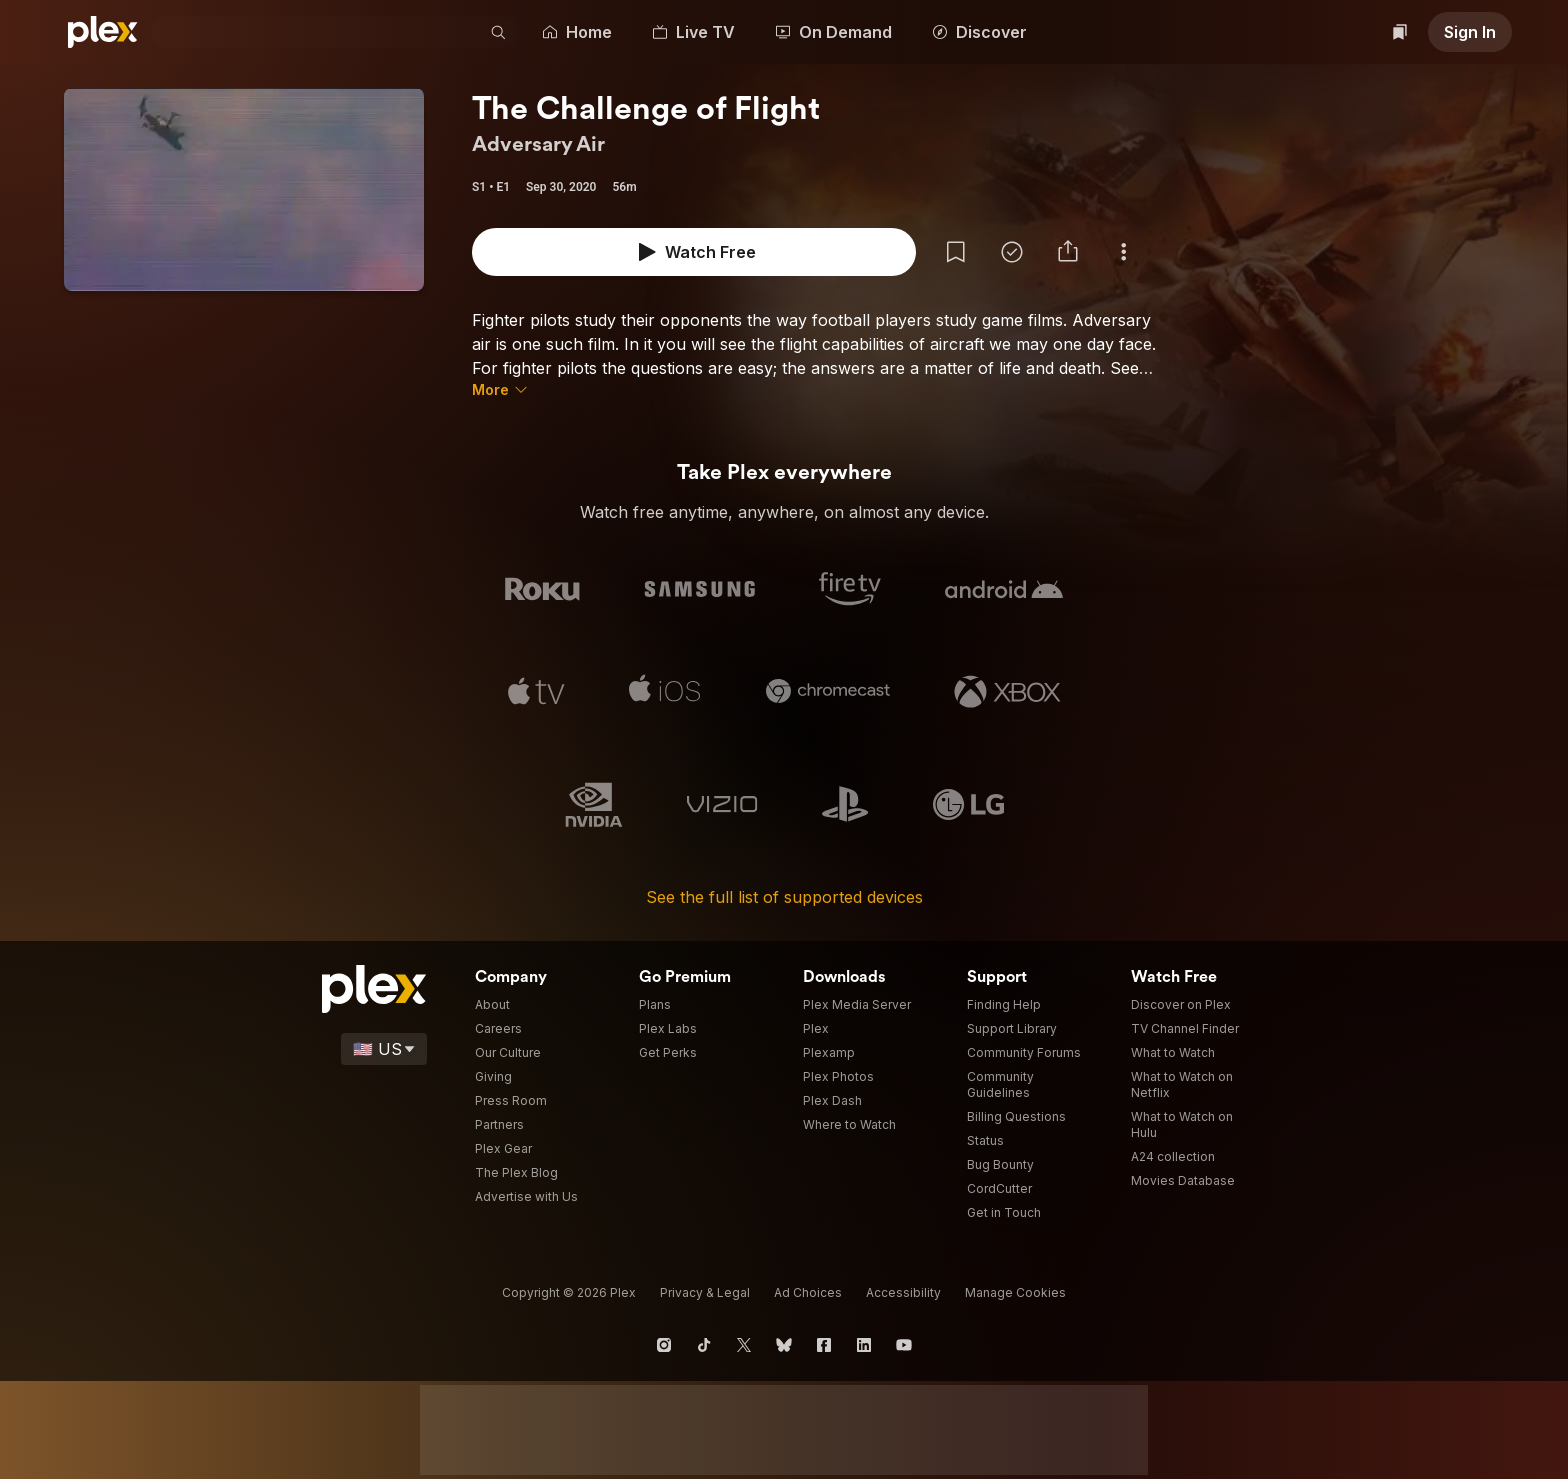  Describe the element at coordinates (664, 1345) in the screenshot. I see `[Instagram]` at that location.